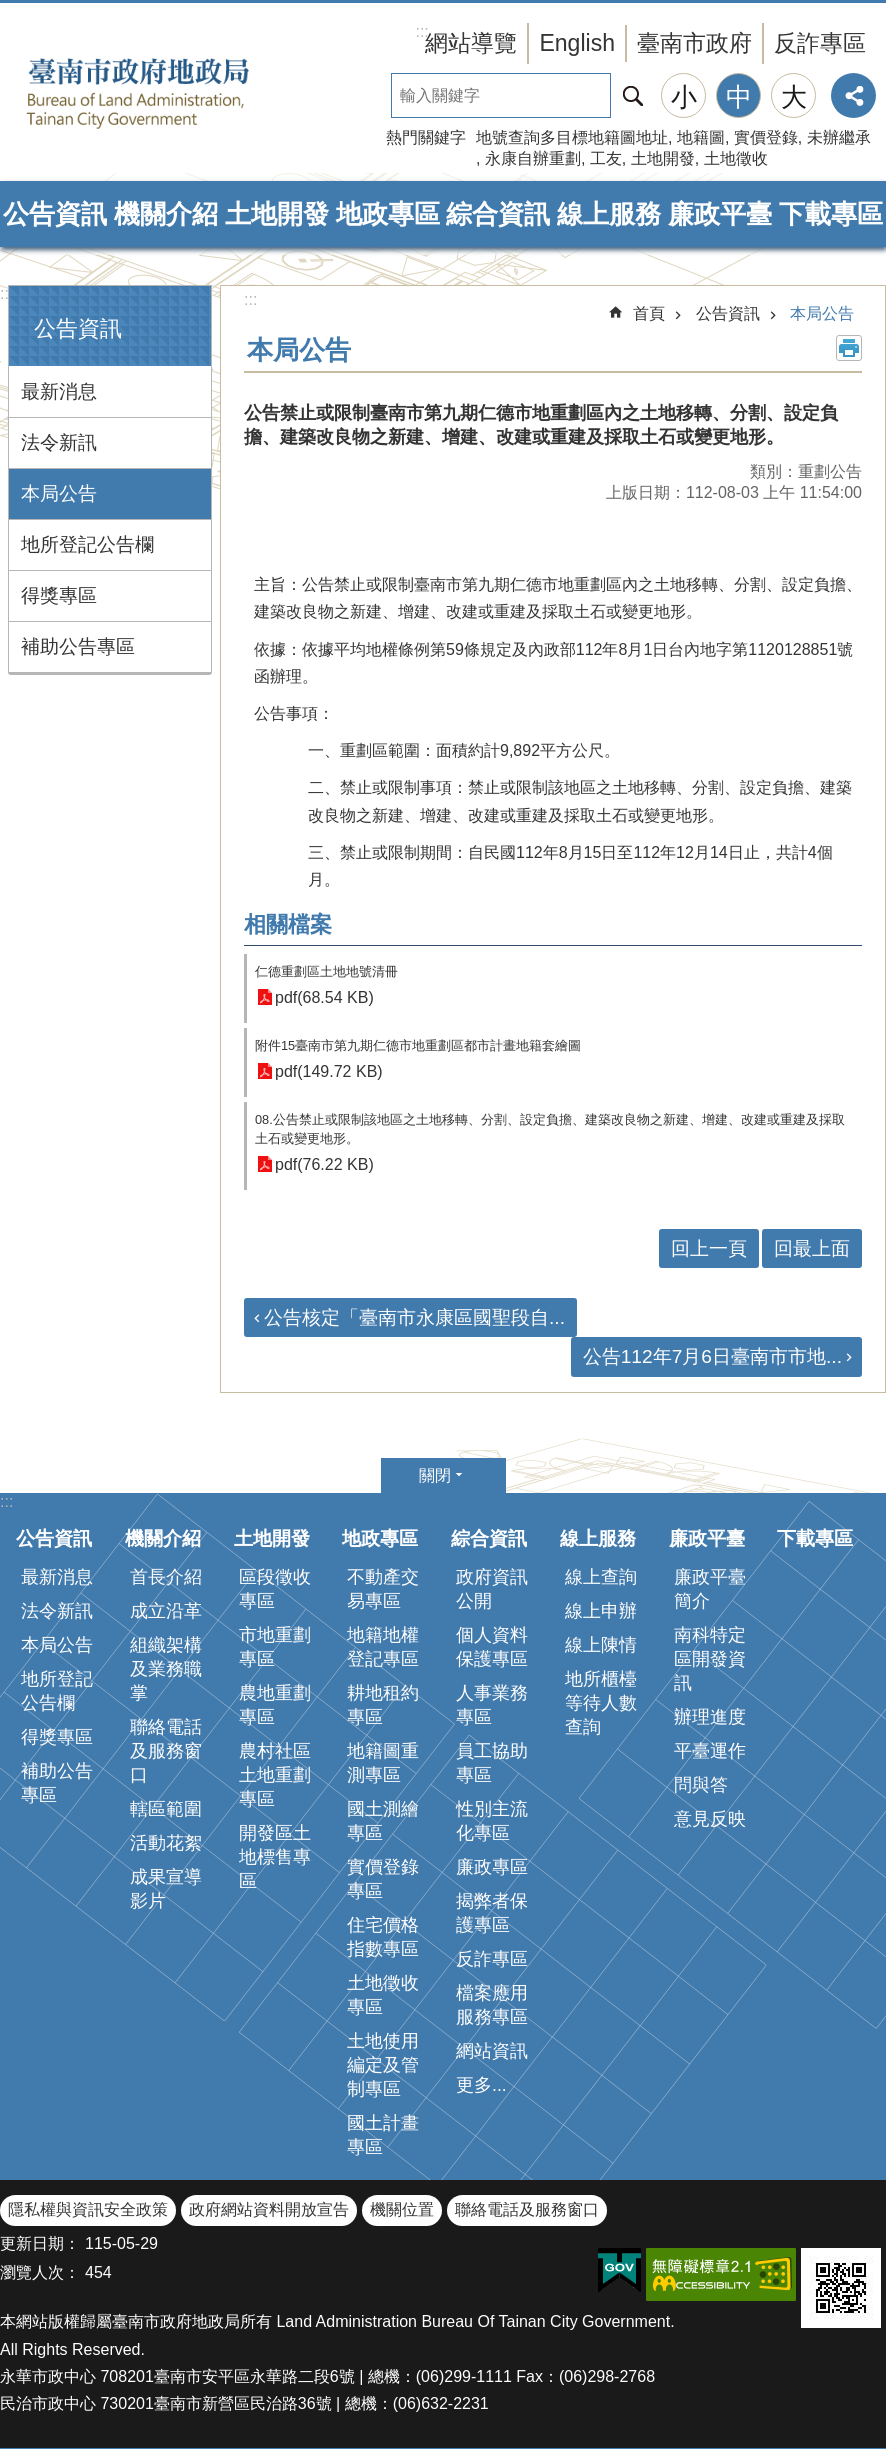  What do you see at coordinates (710, 1659) in the screenshot?
I see `南科特定區開發資訊` at bounding box center [710, 1659].